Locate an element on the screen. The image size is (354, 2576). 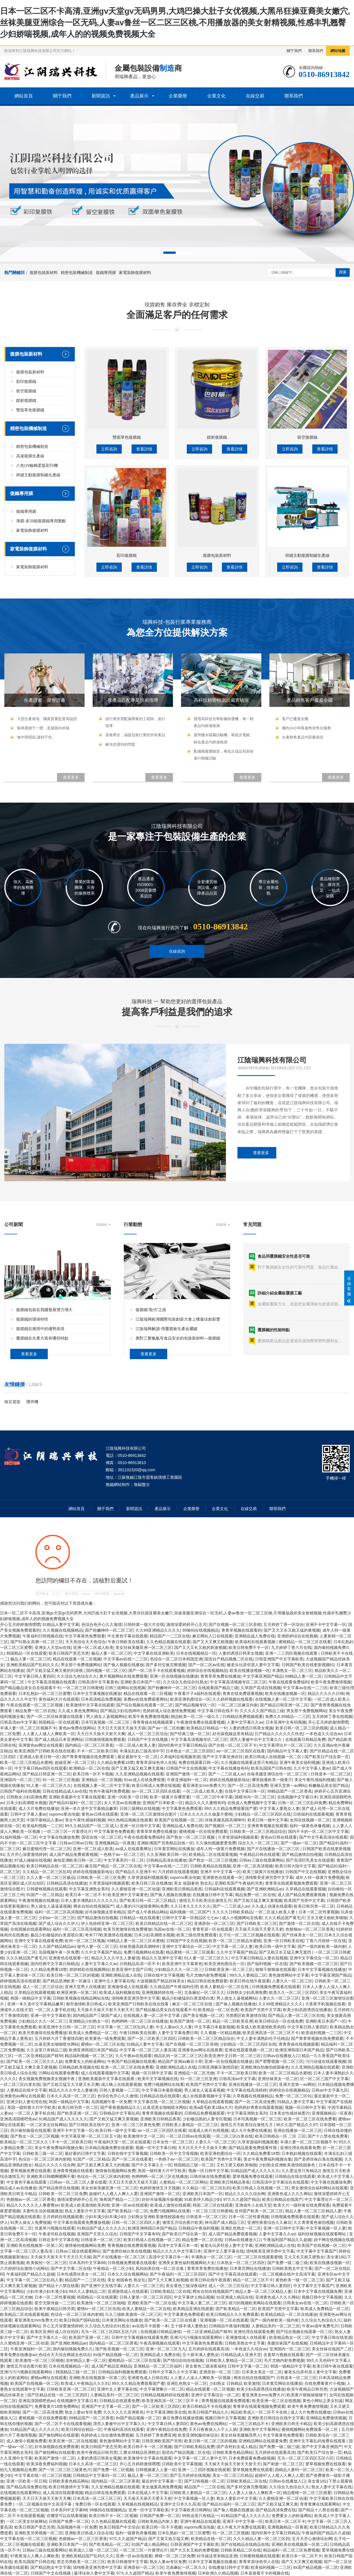
婷婷在线视频最新地址 is located at coordinates (230, 1779).